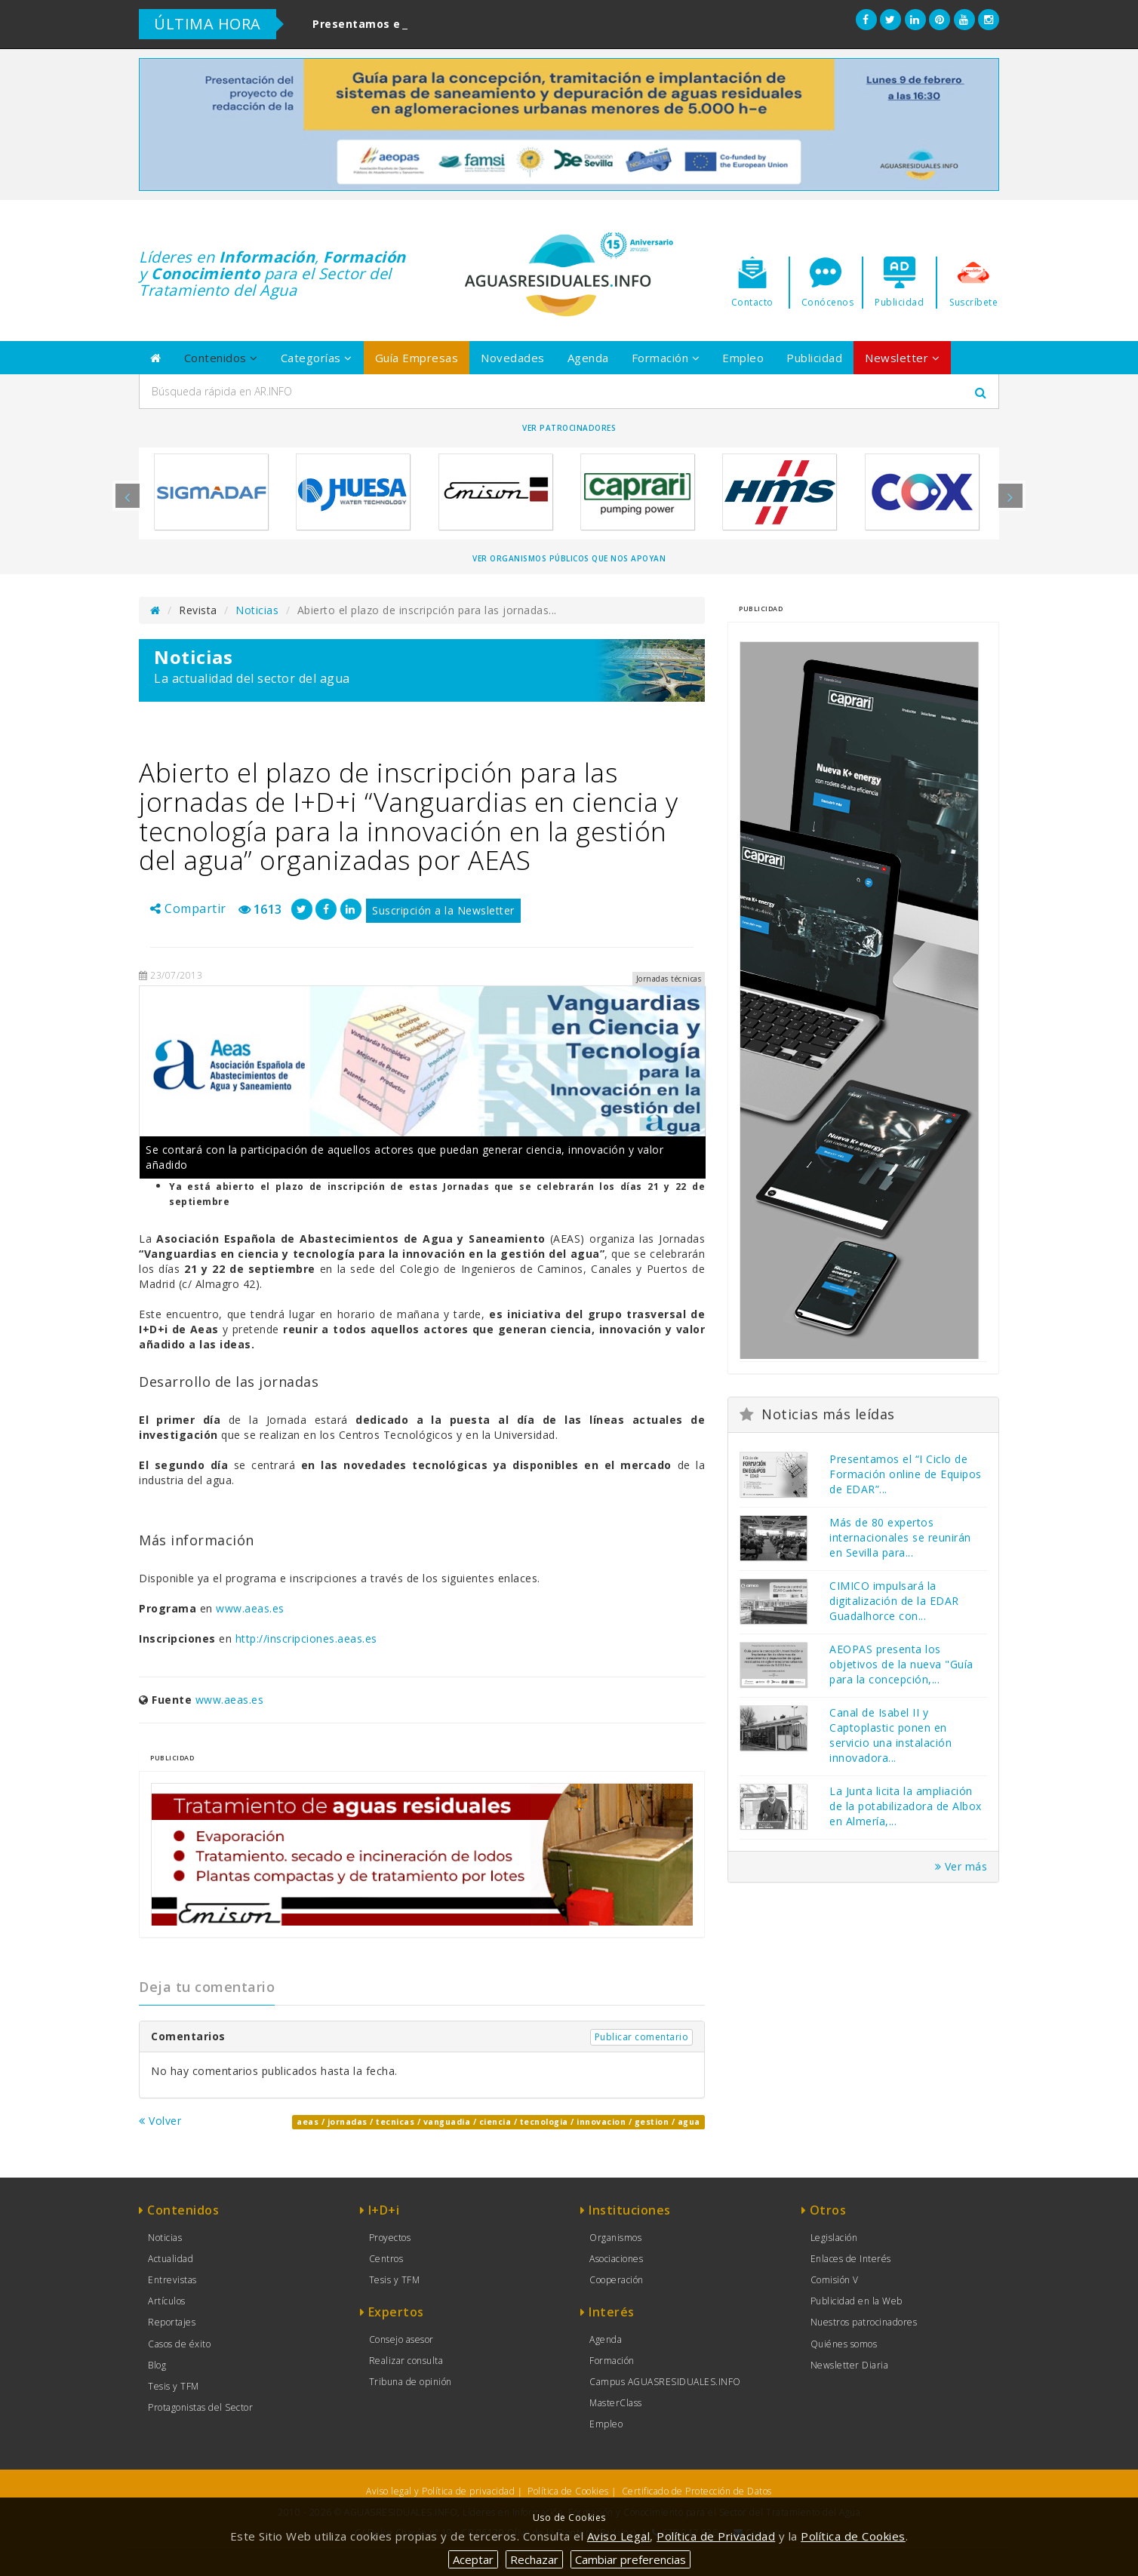  I want to click on Quiénes somos, so click(844, 2344).